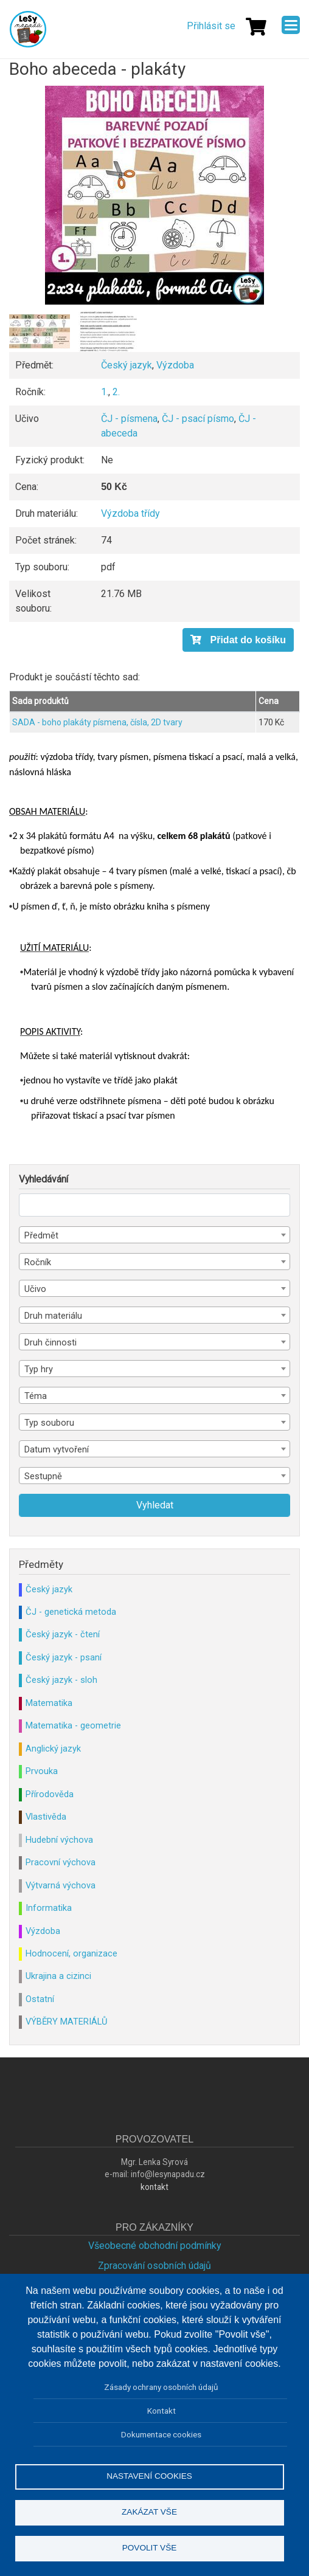 This screenshot has width=309, height=2576. I want to click on Český jazyk - psaní, so click(64, 1657).